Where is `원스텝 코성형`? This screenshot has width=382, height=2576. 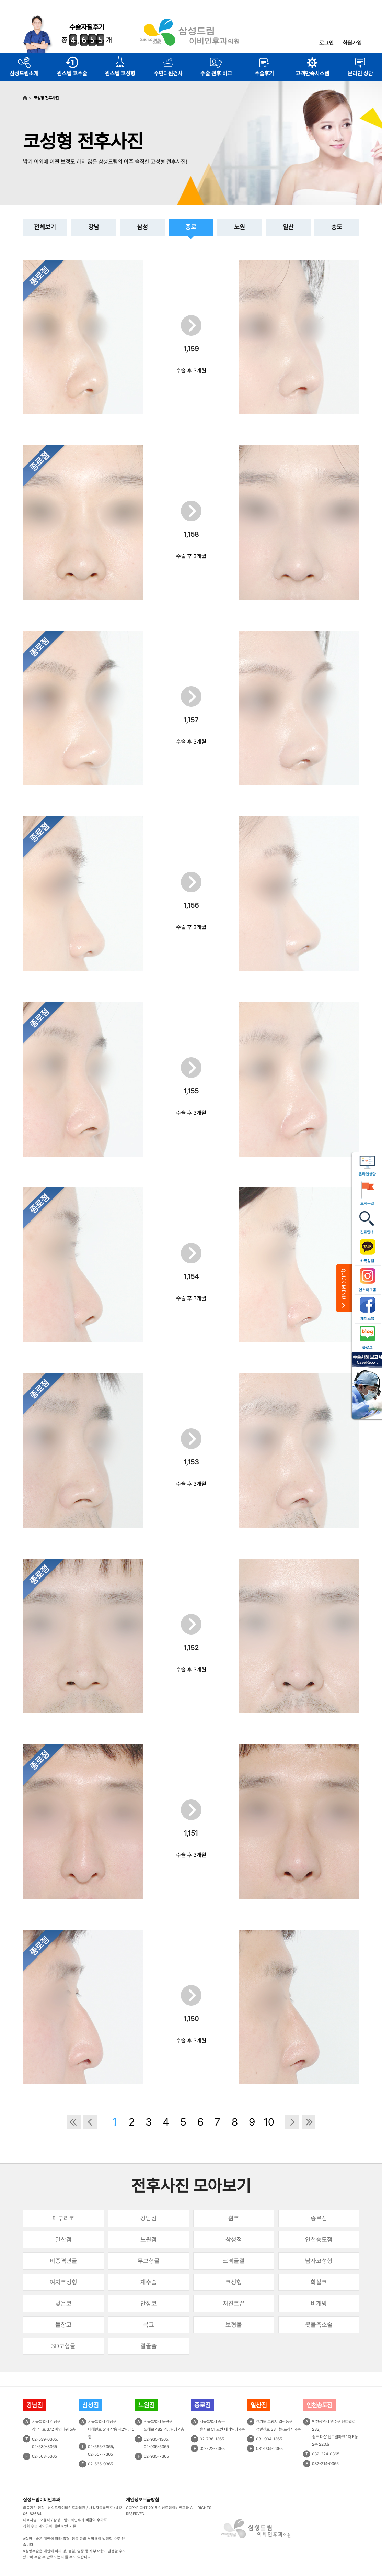 원스텝 코성형 is located at coordinates (120, 73).